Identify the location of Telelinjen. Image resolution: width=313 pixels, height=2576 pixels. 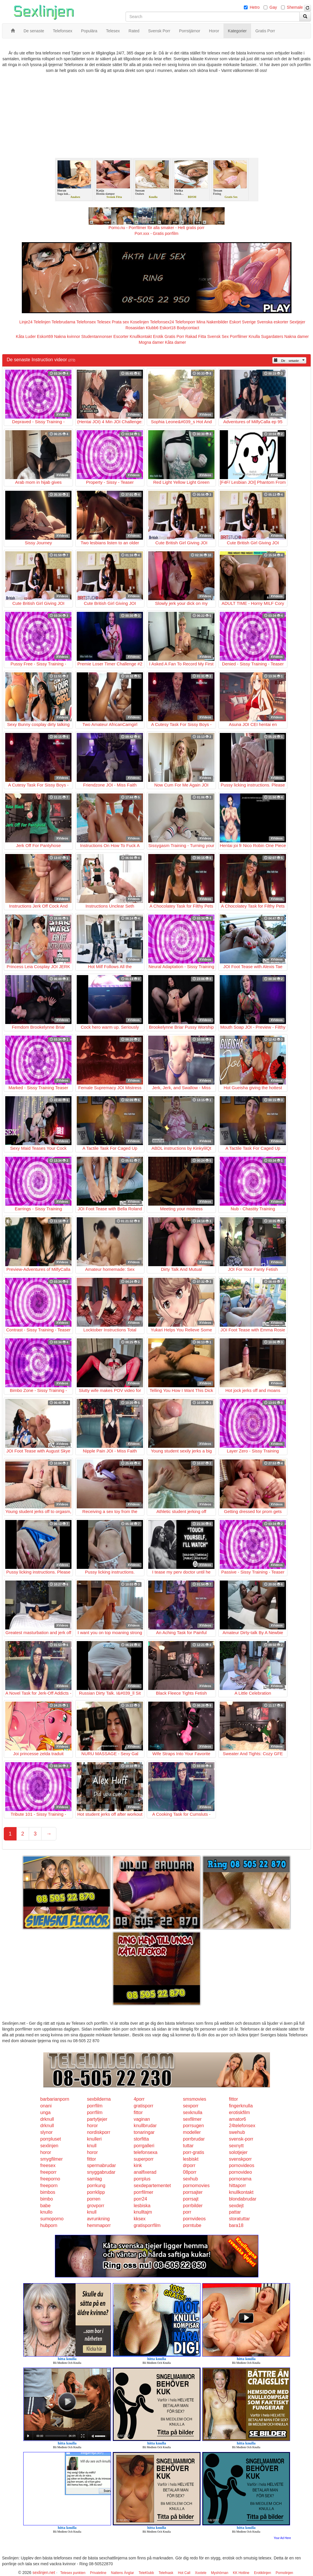
(41, 322).